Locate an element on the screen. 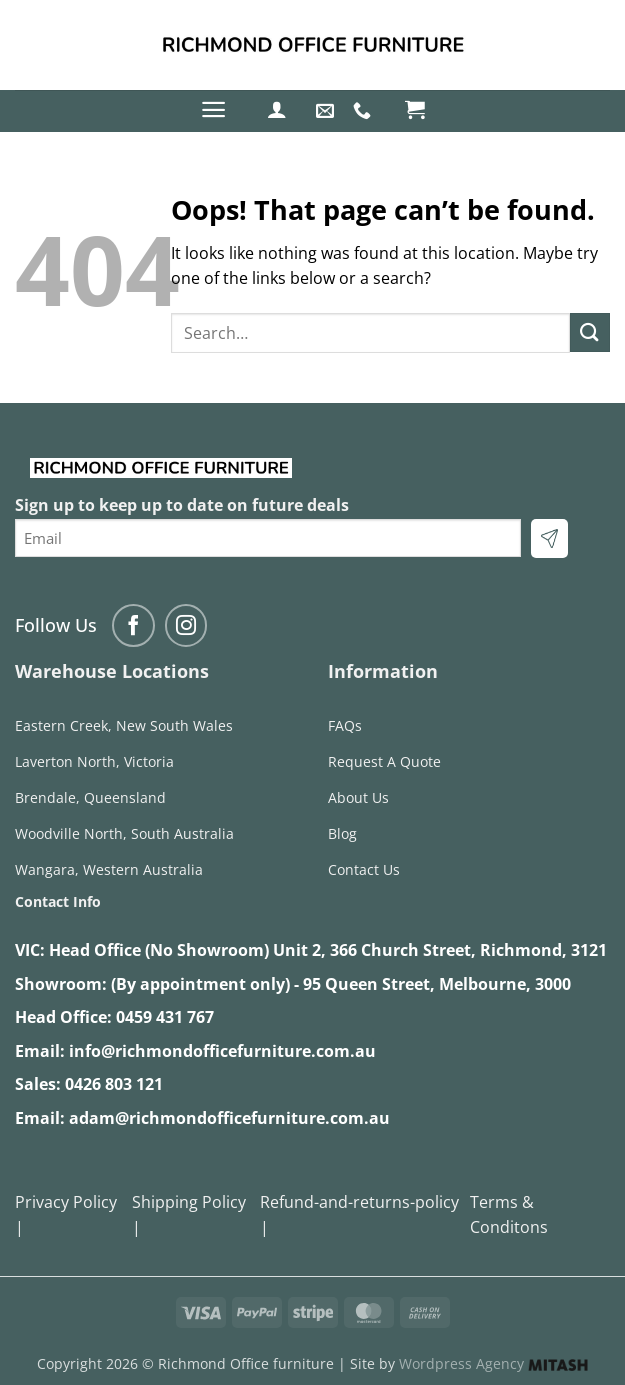 The width and height of the screenshot is (625, 1385). [button] is located at coordinates (213, 109).